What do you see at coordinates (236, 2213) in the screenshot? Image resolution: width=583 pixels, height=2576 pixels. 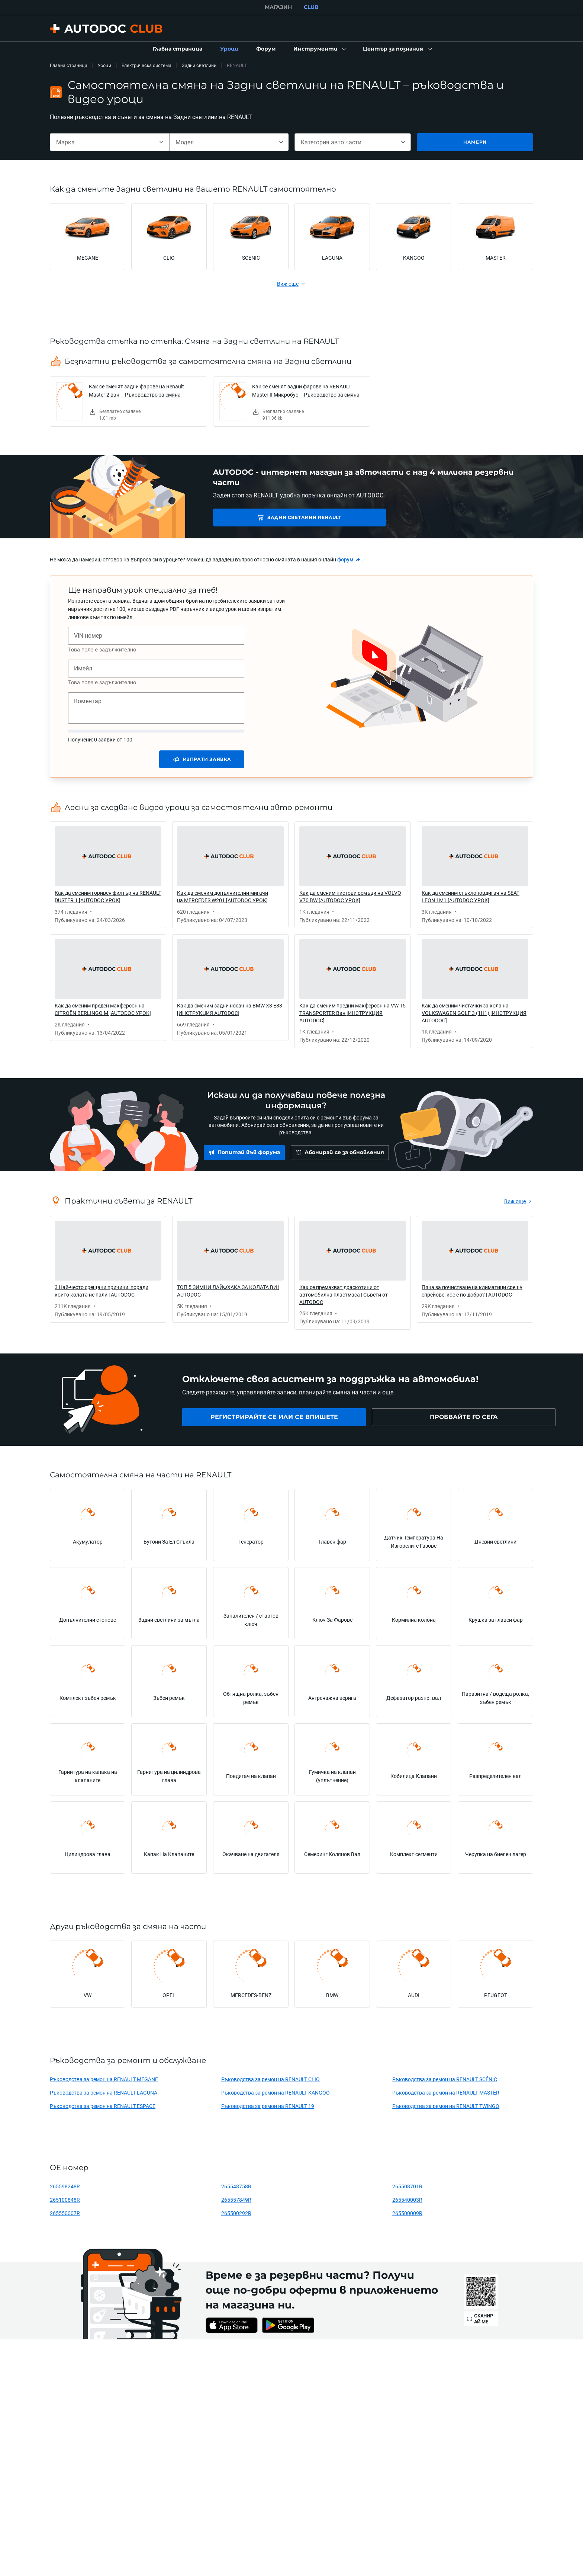 I see `265500292R` at bounding box center [236, 2213].